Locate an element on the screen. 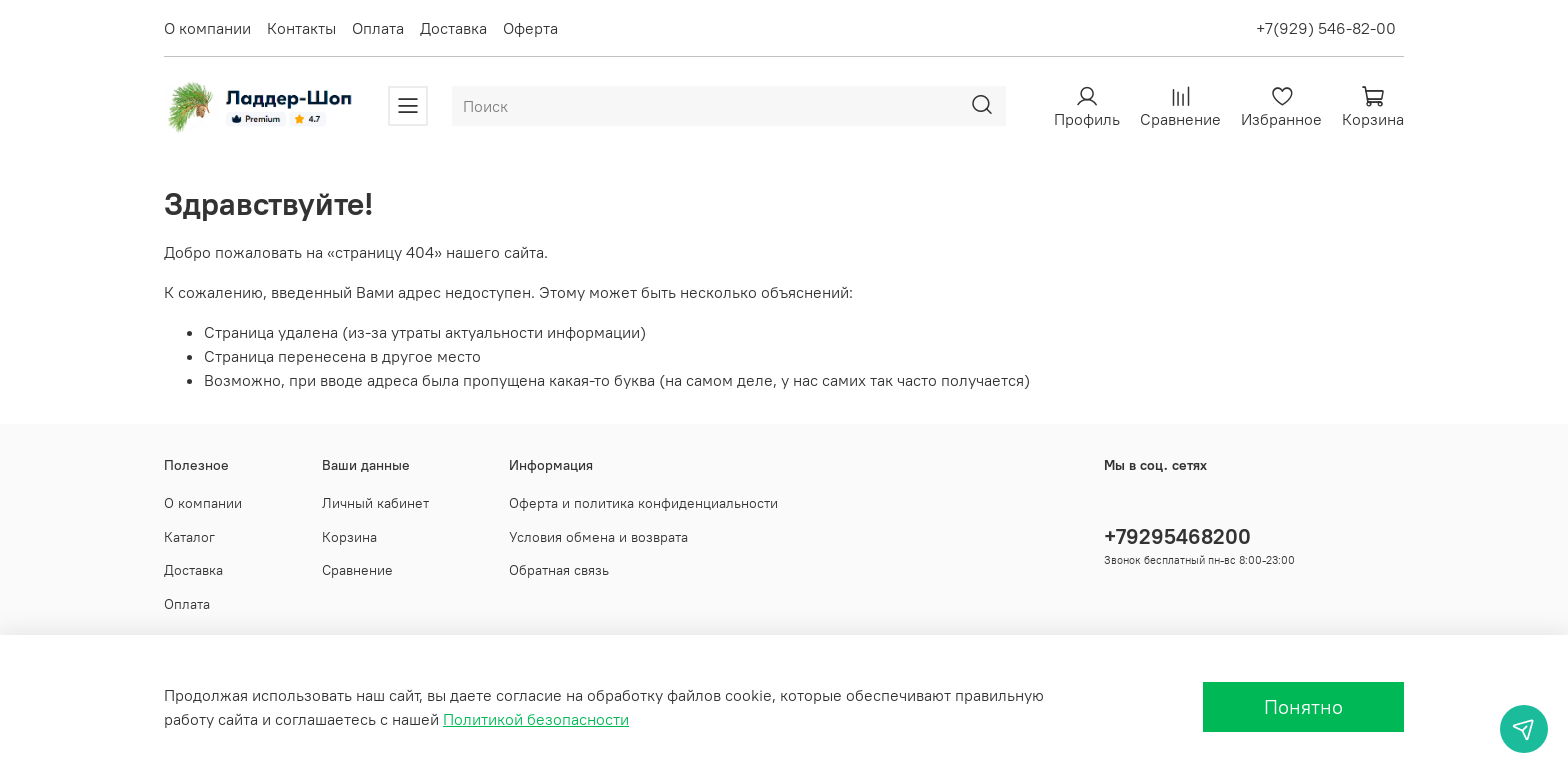 This screenshot has width=1568, height=763. Сравнение is located at coordinates (357, 570).